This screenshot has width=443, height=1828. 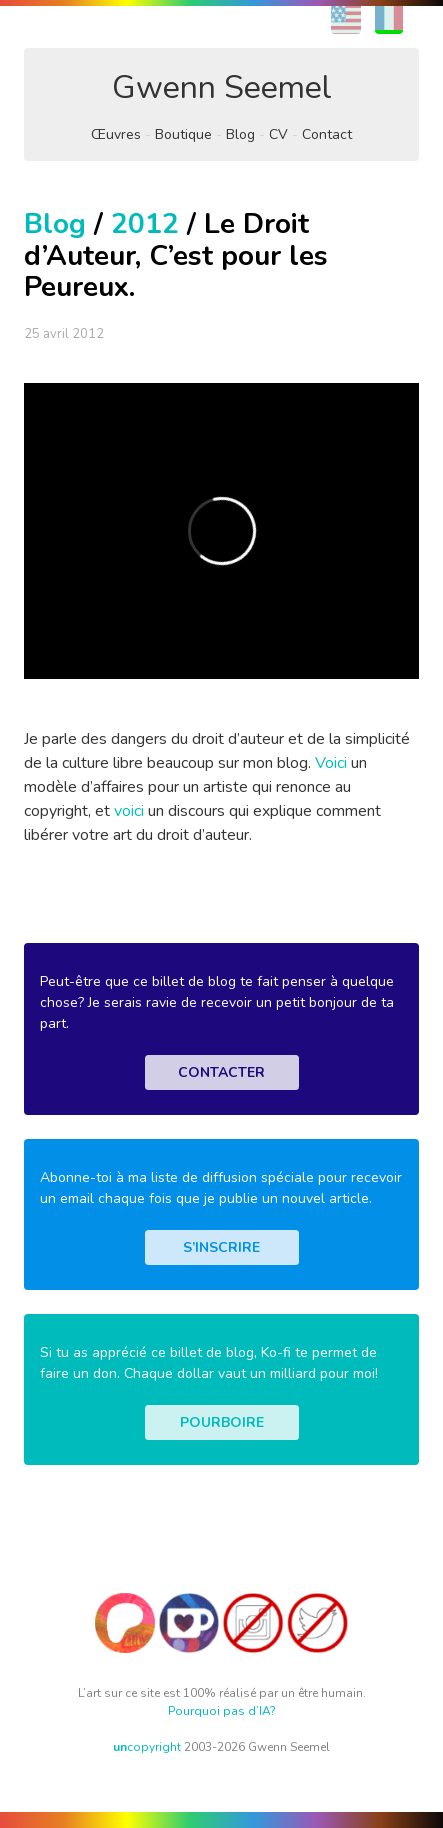 I want to click on Gwenn Seemel, so click(x=222, y=87).